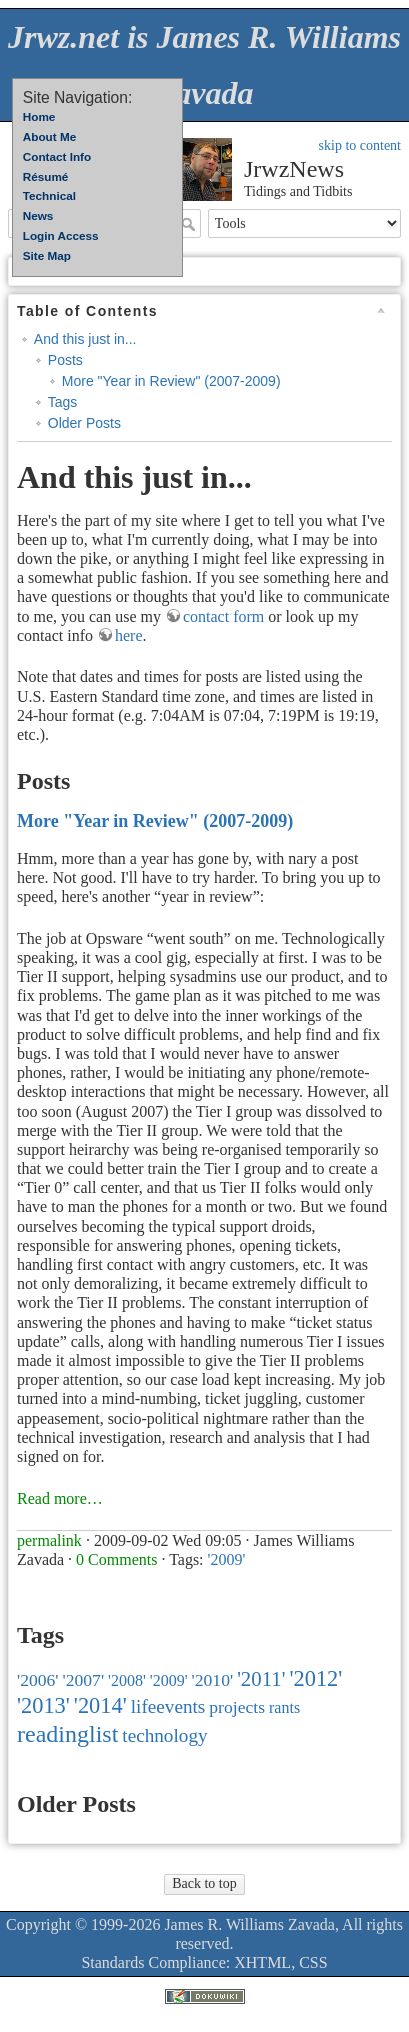  Describe the element at coordinates (213, 1680) in the screenshot. I see `'2010'` at that location.